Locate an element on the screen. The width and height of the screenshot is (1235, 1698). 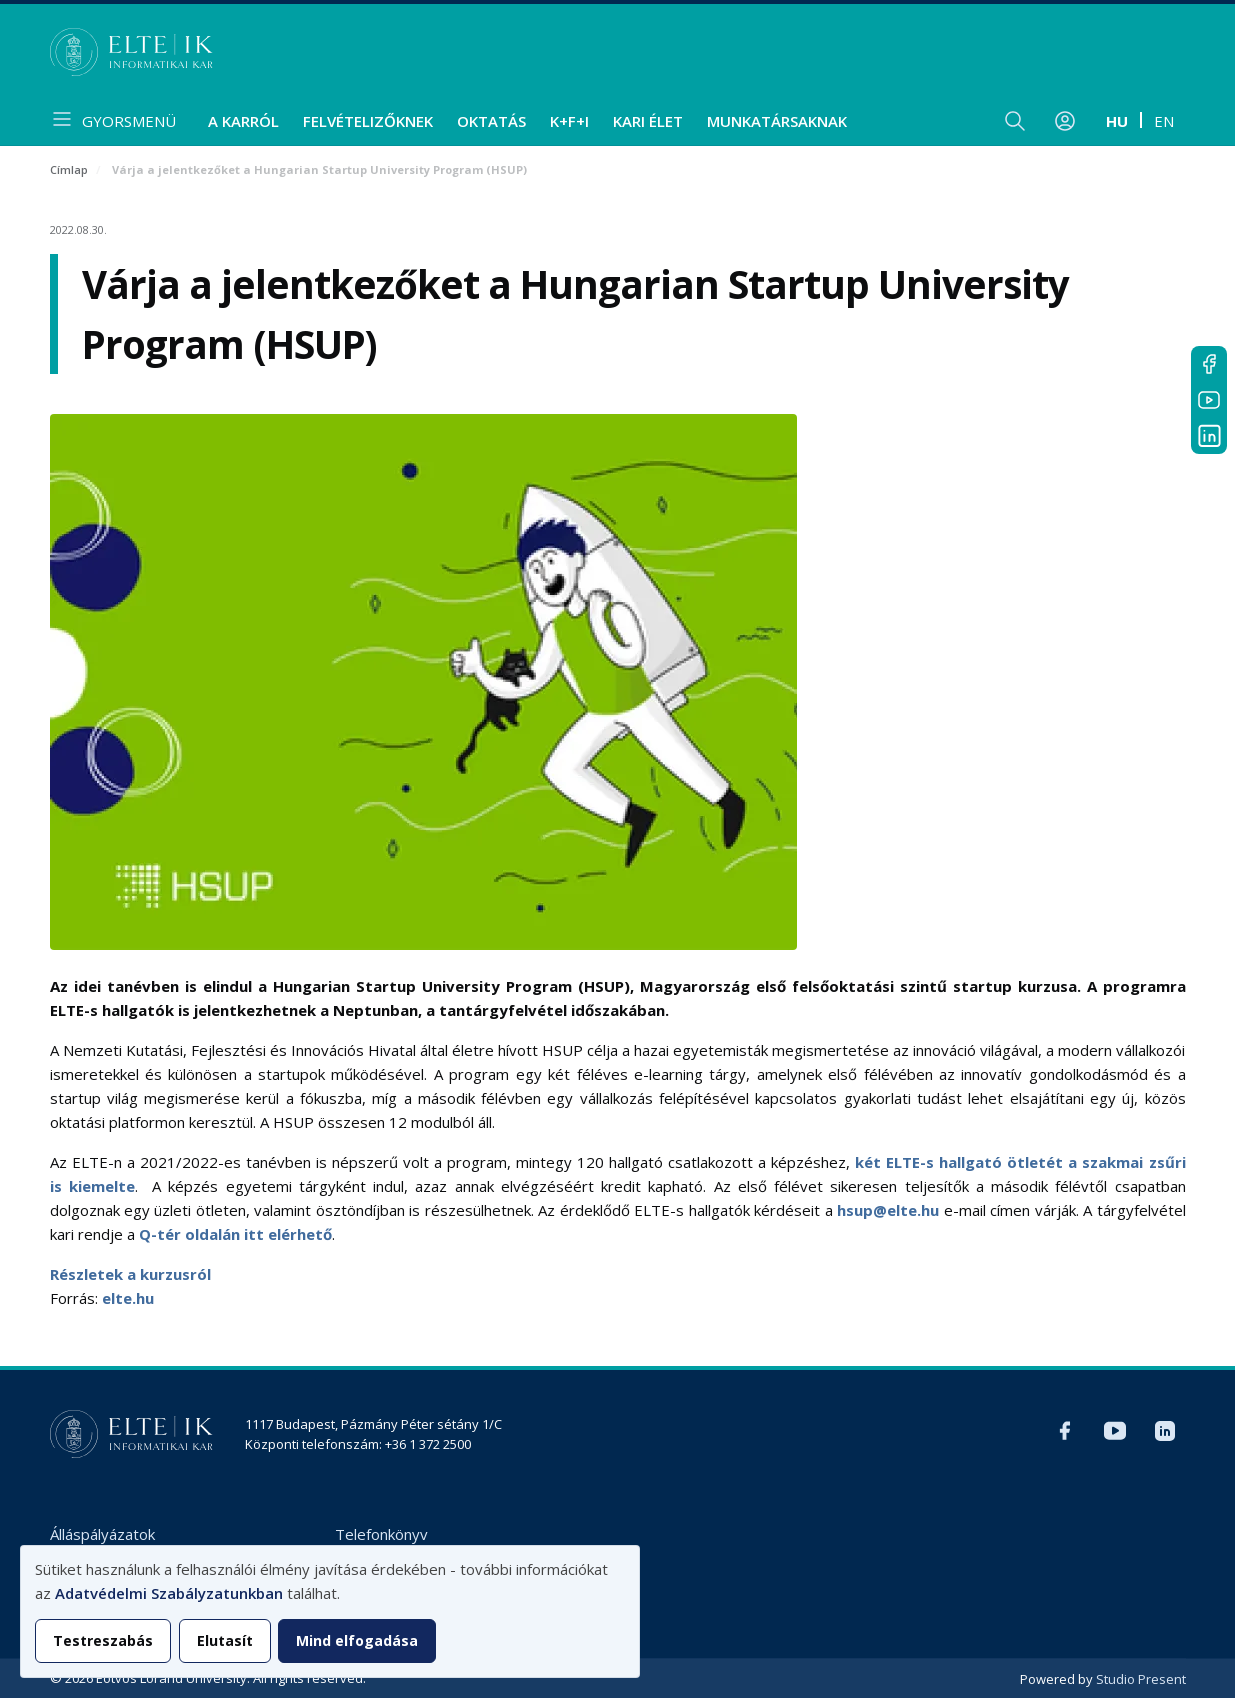
A Karról is located at coordinates (243, 121).